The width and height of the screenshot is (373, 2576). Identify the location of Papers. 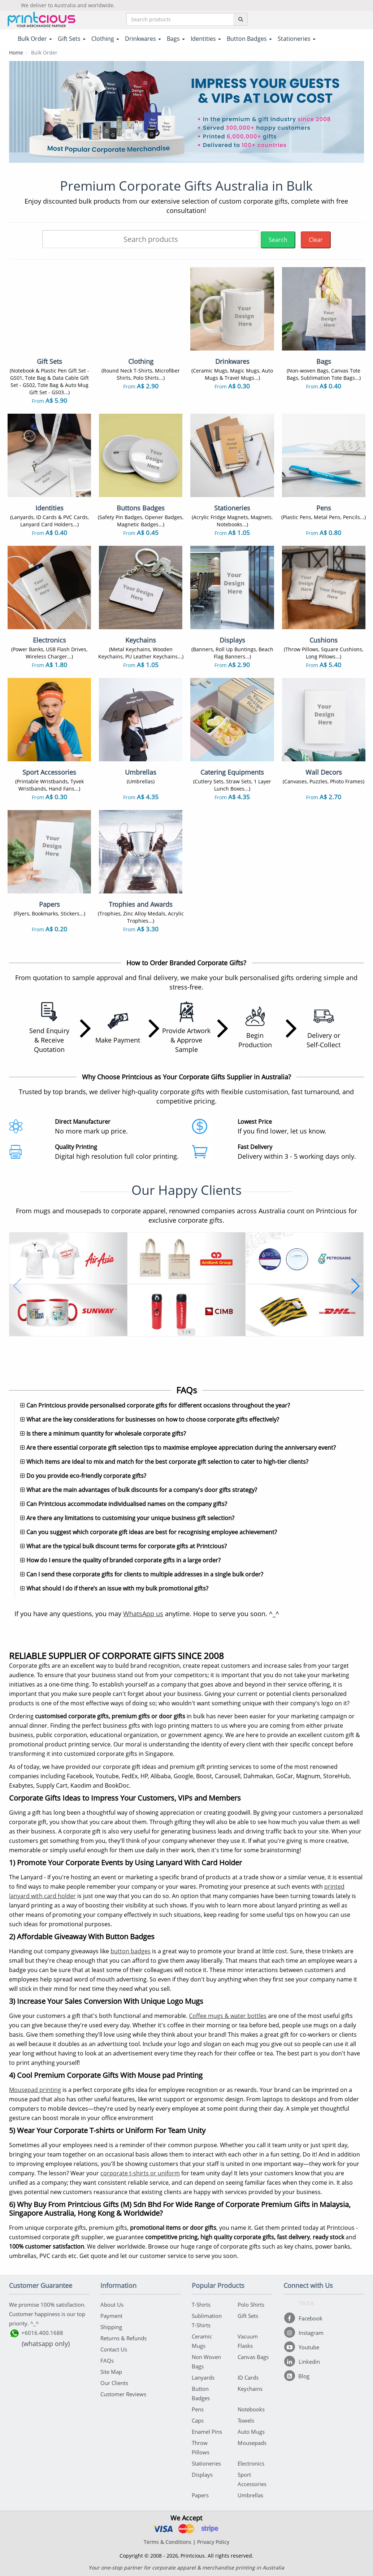
(200, 2495).